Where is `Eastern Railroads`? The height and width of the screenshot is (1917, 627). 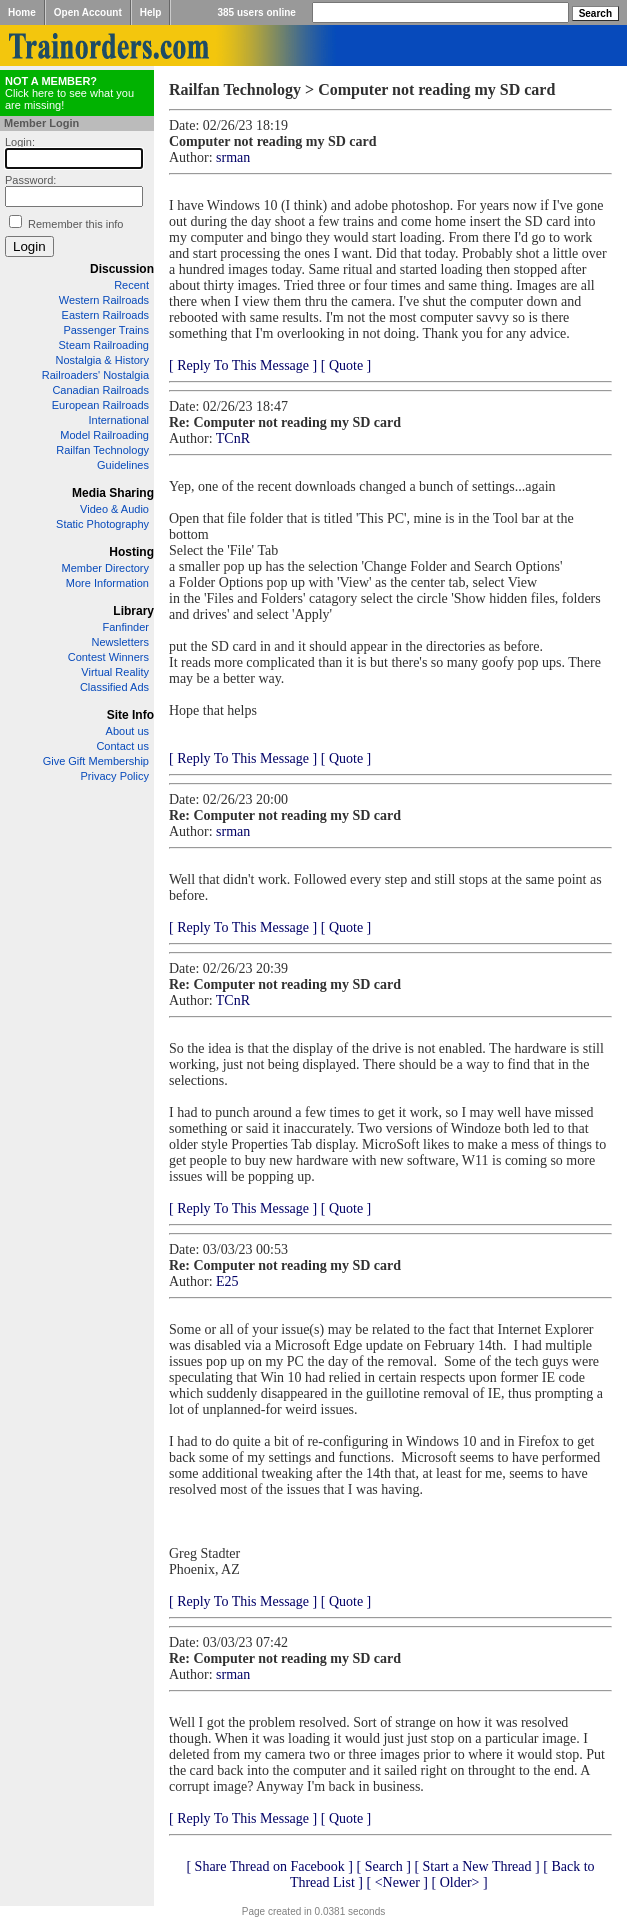 Eastern Railroads is located at coordinates (105, 315).